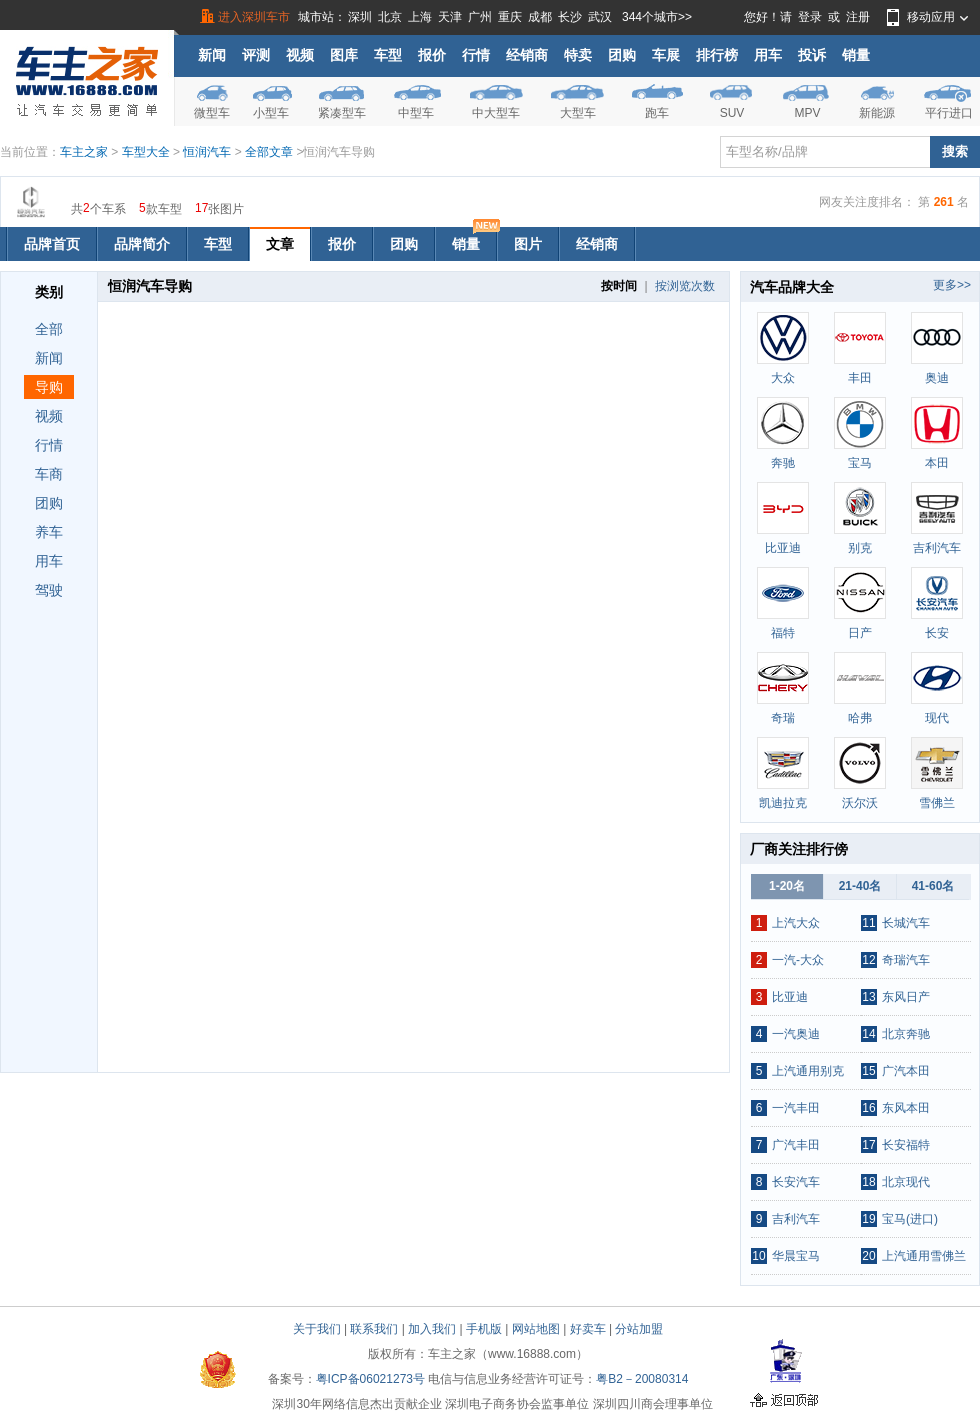 The height and width of the screenshot is (1417, 980). Describe the element at coordinates (933, 886) in the screenshot. I see `41-60名` at that location.